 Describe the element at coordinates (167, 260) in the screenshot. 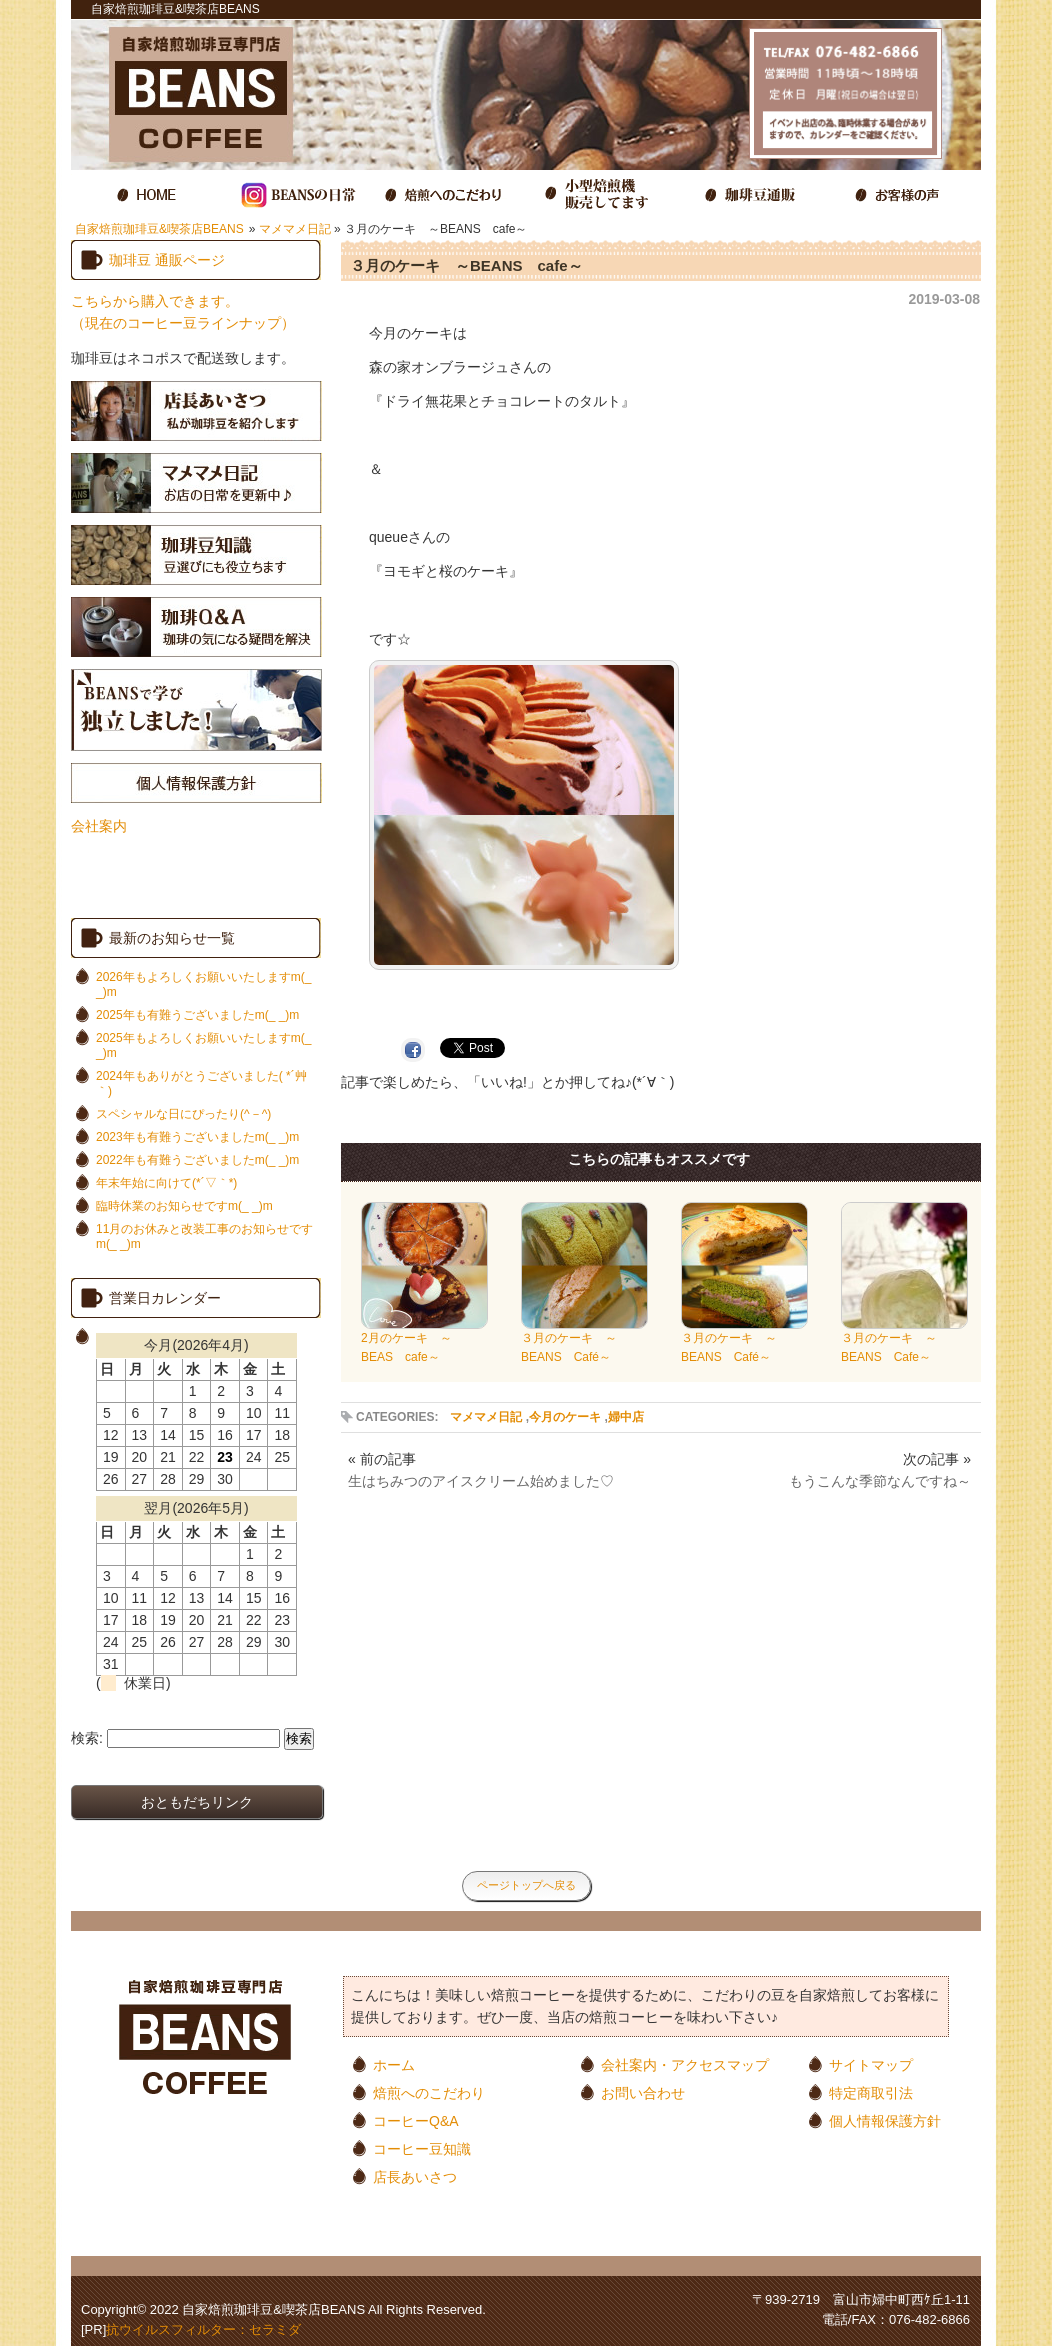

I see `珈琲豆 通販ページ` at that location.